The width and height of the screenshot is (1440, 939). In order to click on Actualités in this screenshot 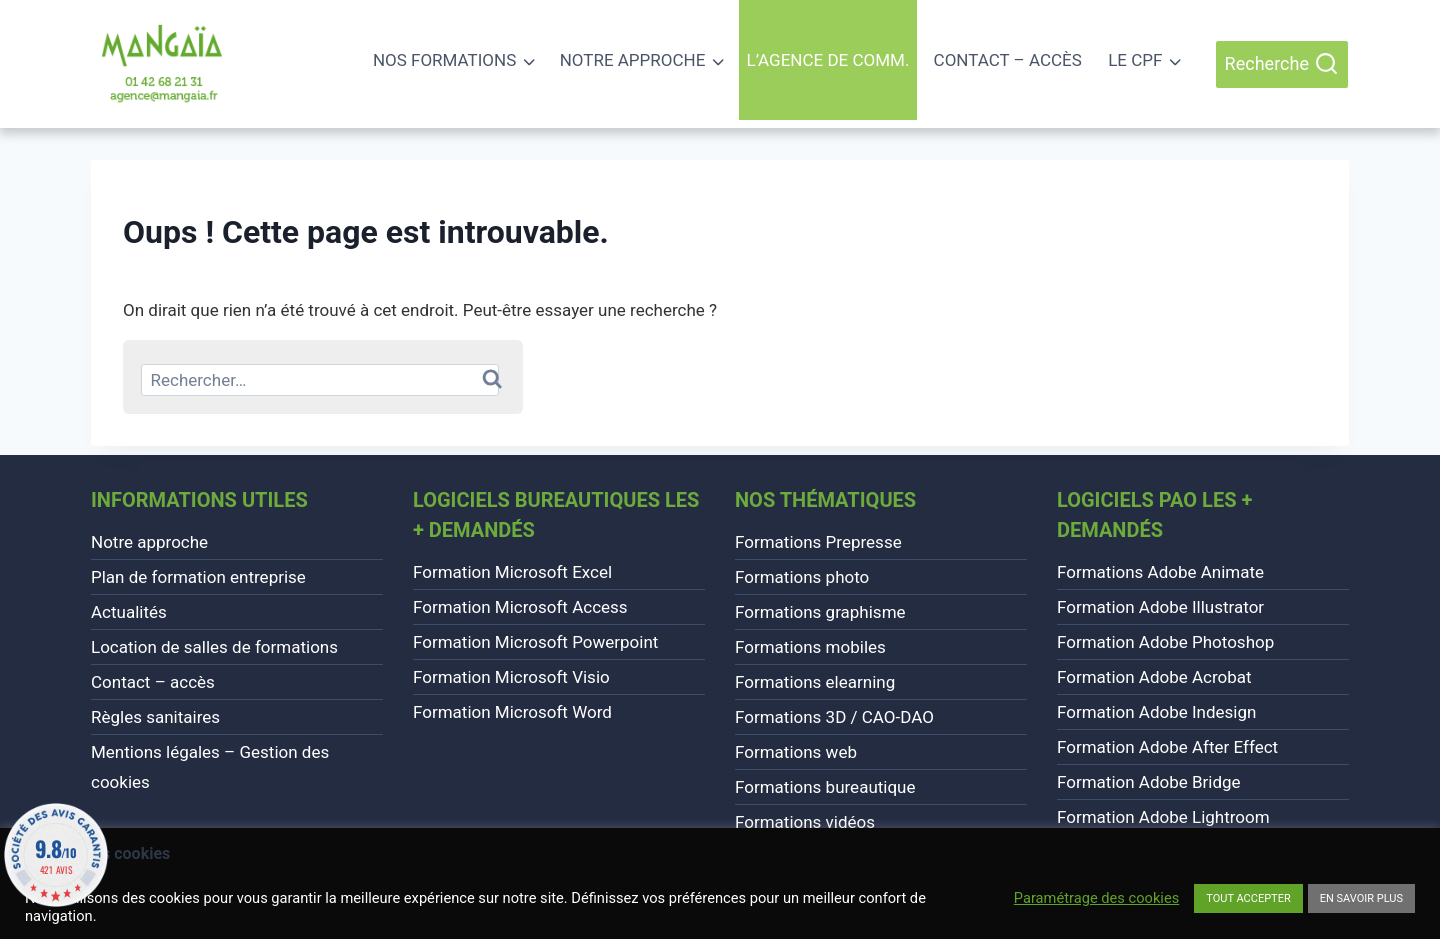, I will do `click(129, 612)`.